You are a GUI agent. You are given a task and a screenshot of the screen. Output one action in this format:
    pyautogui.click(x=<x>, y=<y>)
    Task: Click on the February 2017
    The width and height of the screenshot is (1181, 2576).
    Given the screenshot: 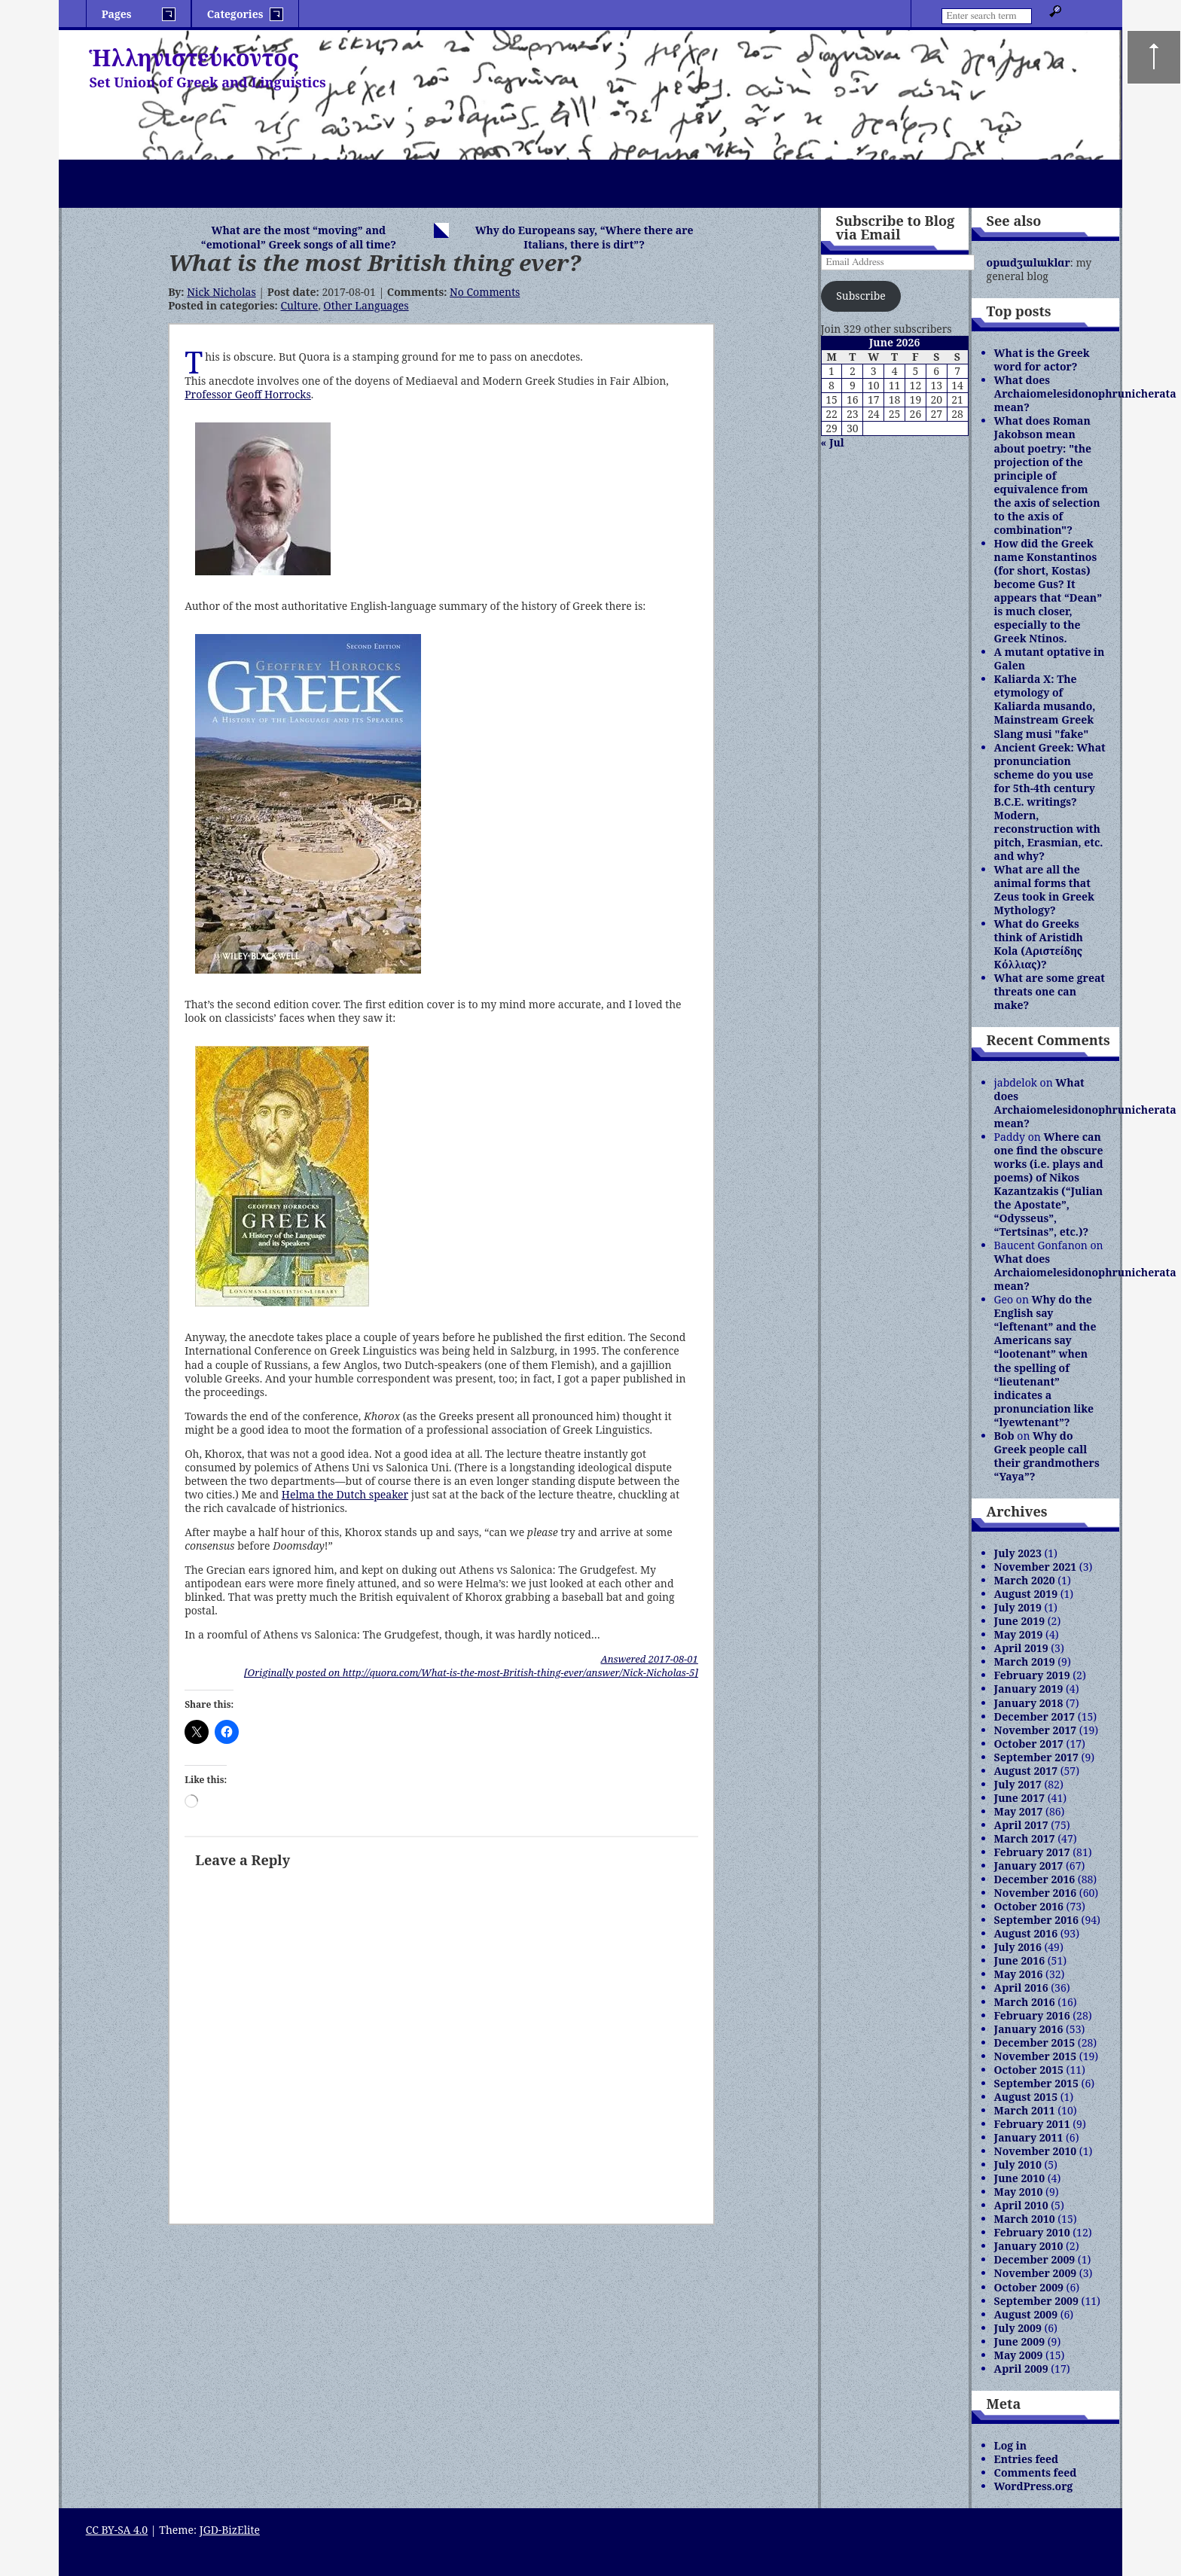 What is the action you would take?
    pyautogui.click(x=1032, y=1852)
    